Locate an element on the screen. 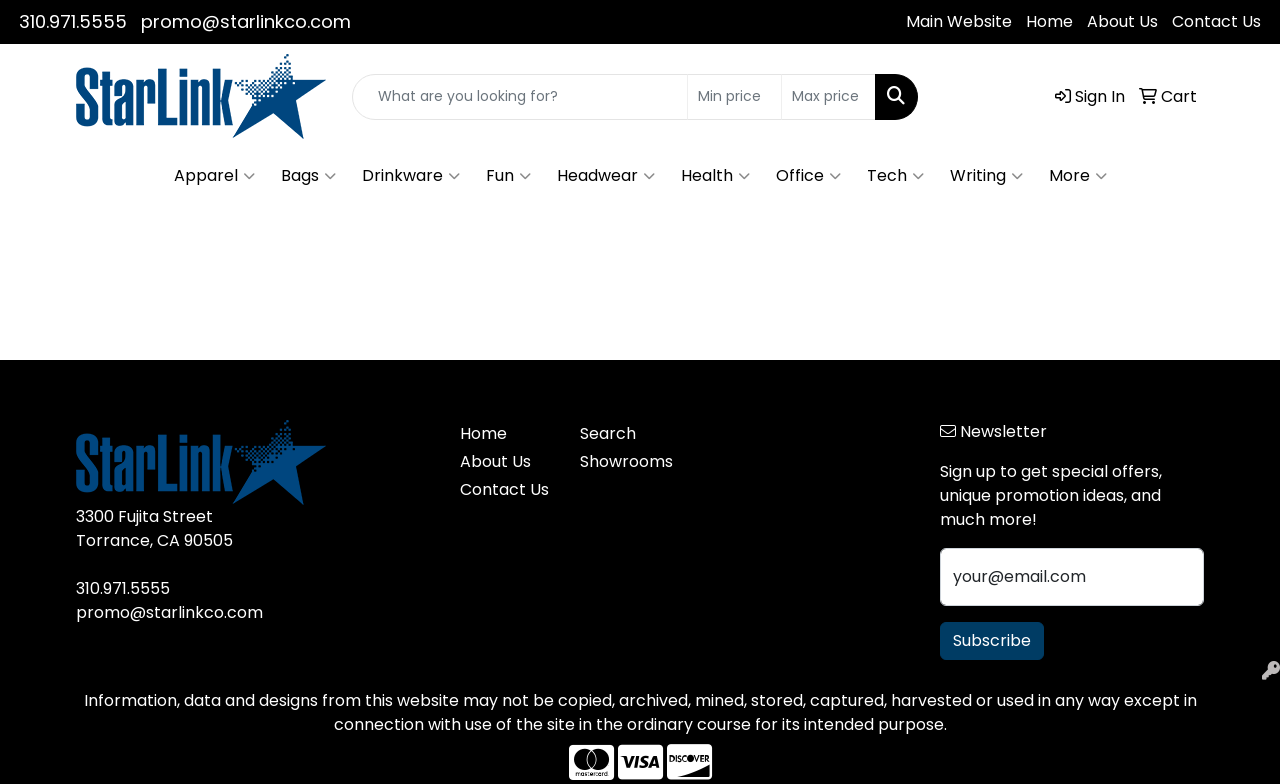 The height and width of the screenshot is (784, 1280). Tech is located at coordinates (895, 176).